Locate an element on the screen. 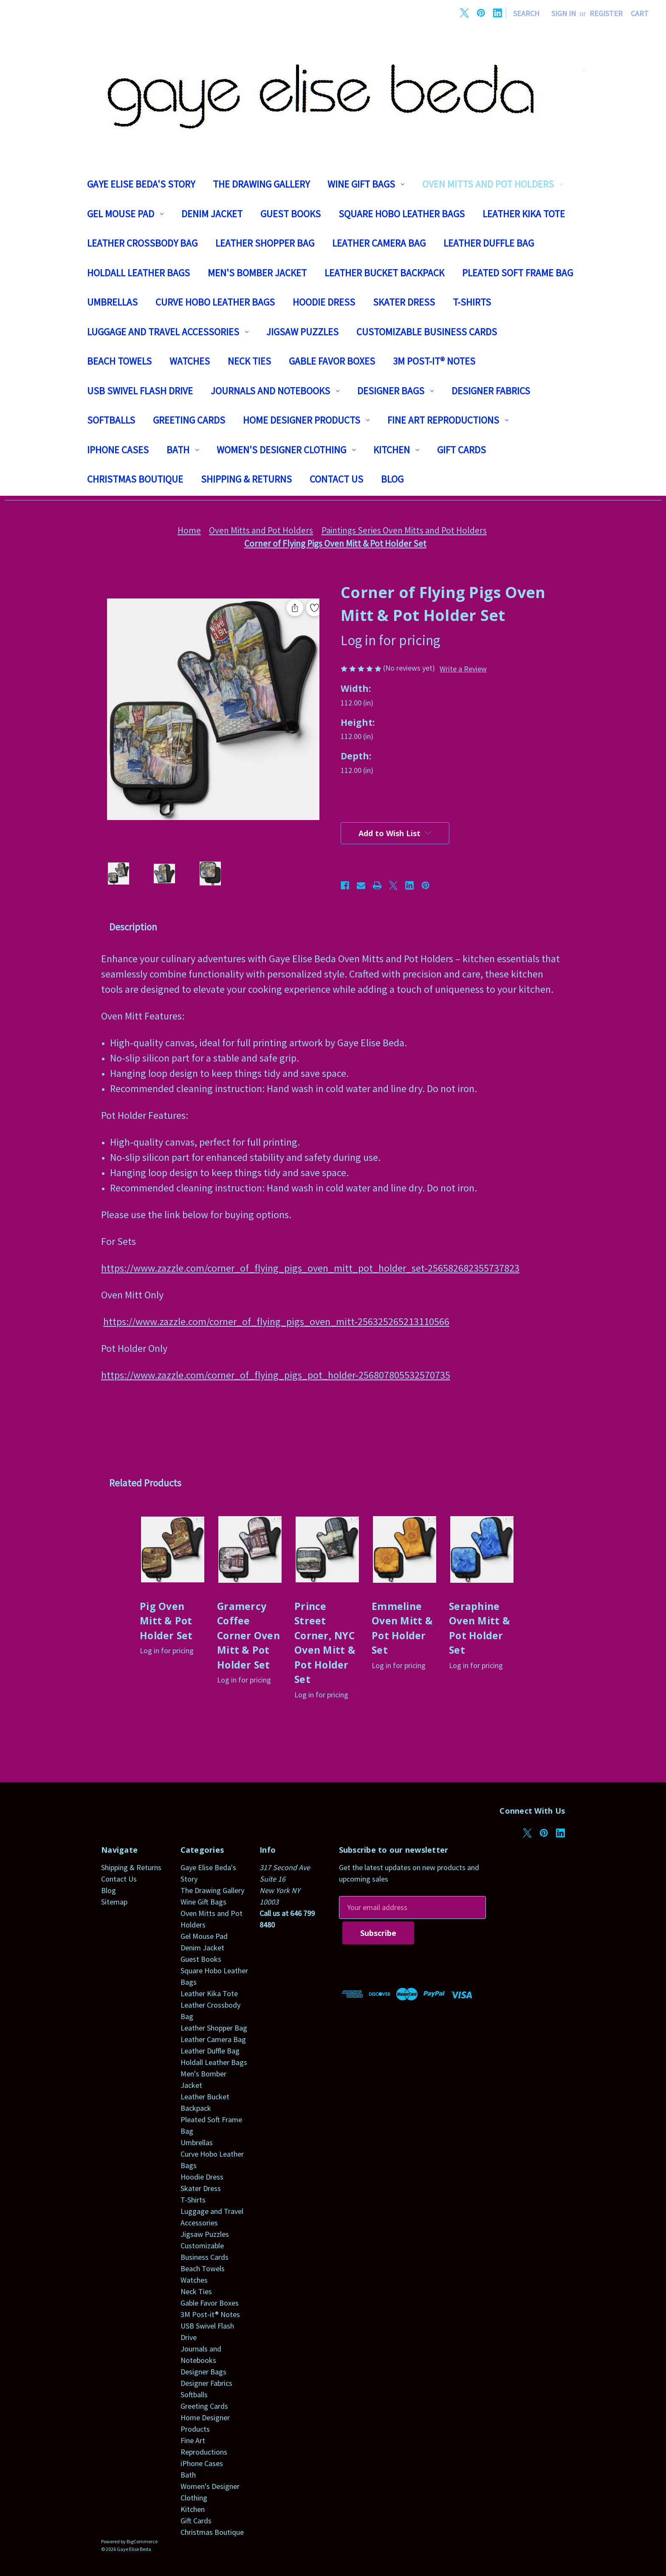 This screenshot has width=666, height=2576. USB Swivel Flash Drive is located at coordinates (140, 391).